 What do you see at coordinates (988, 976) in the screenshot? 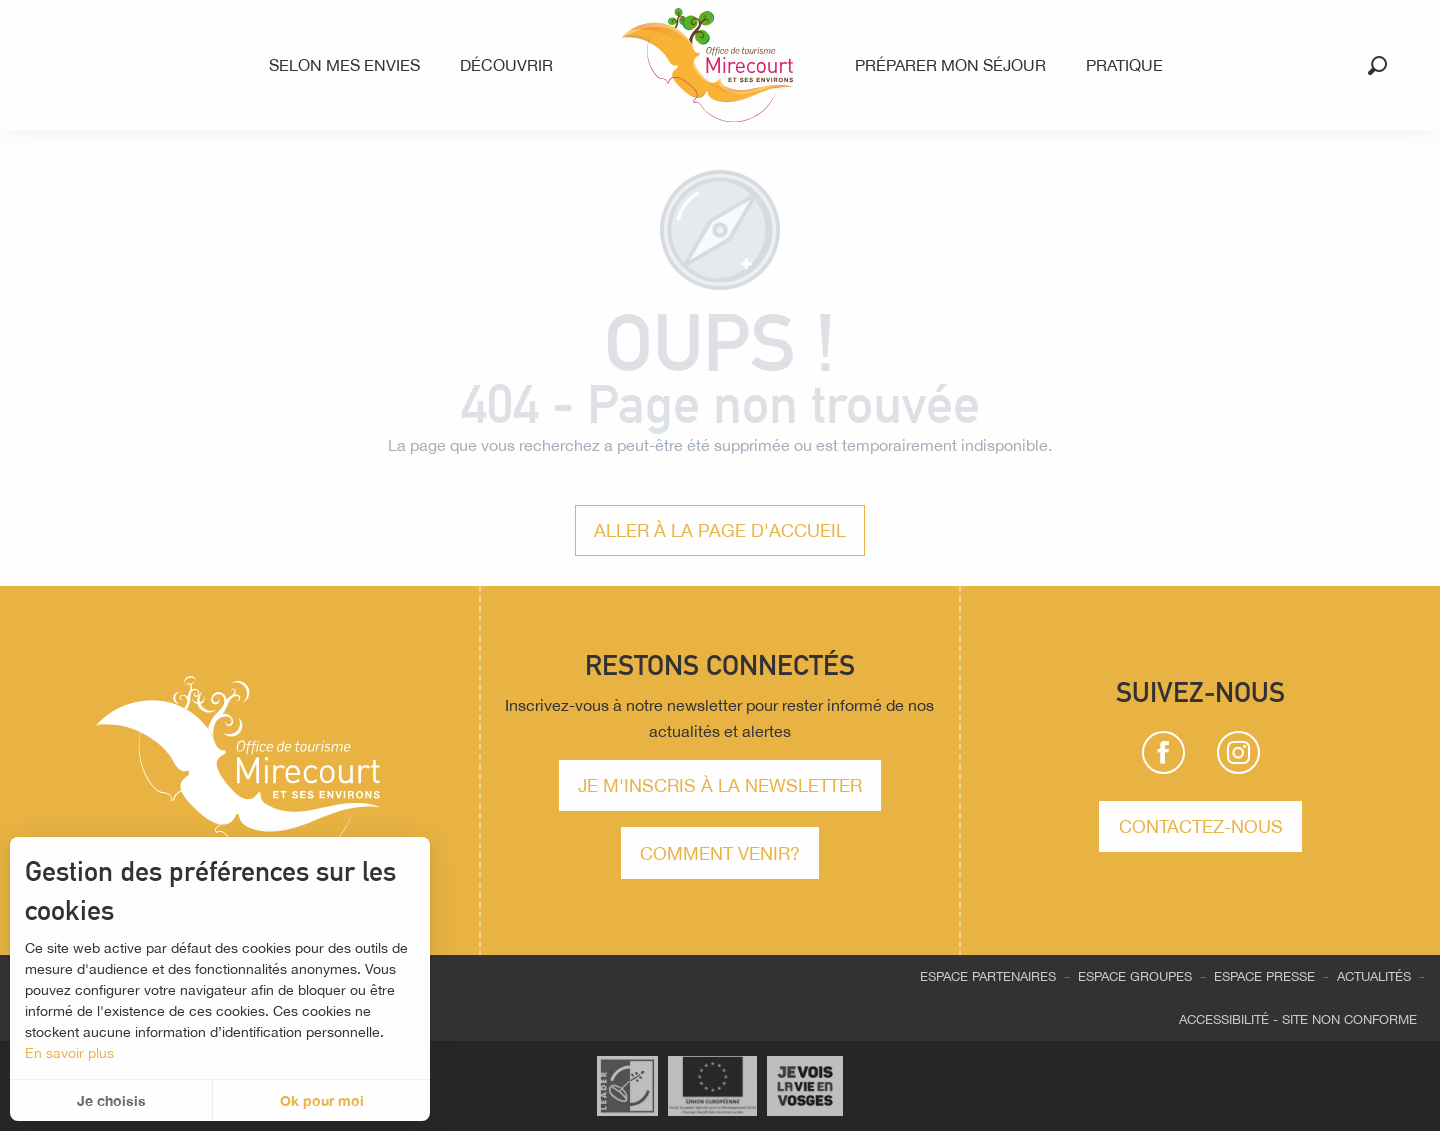
I see `Espace partenaires` at bounding box center [988, 976].